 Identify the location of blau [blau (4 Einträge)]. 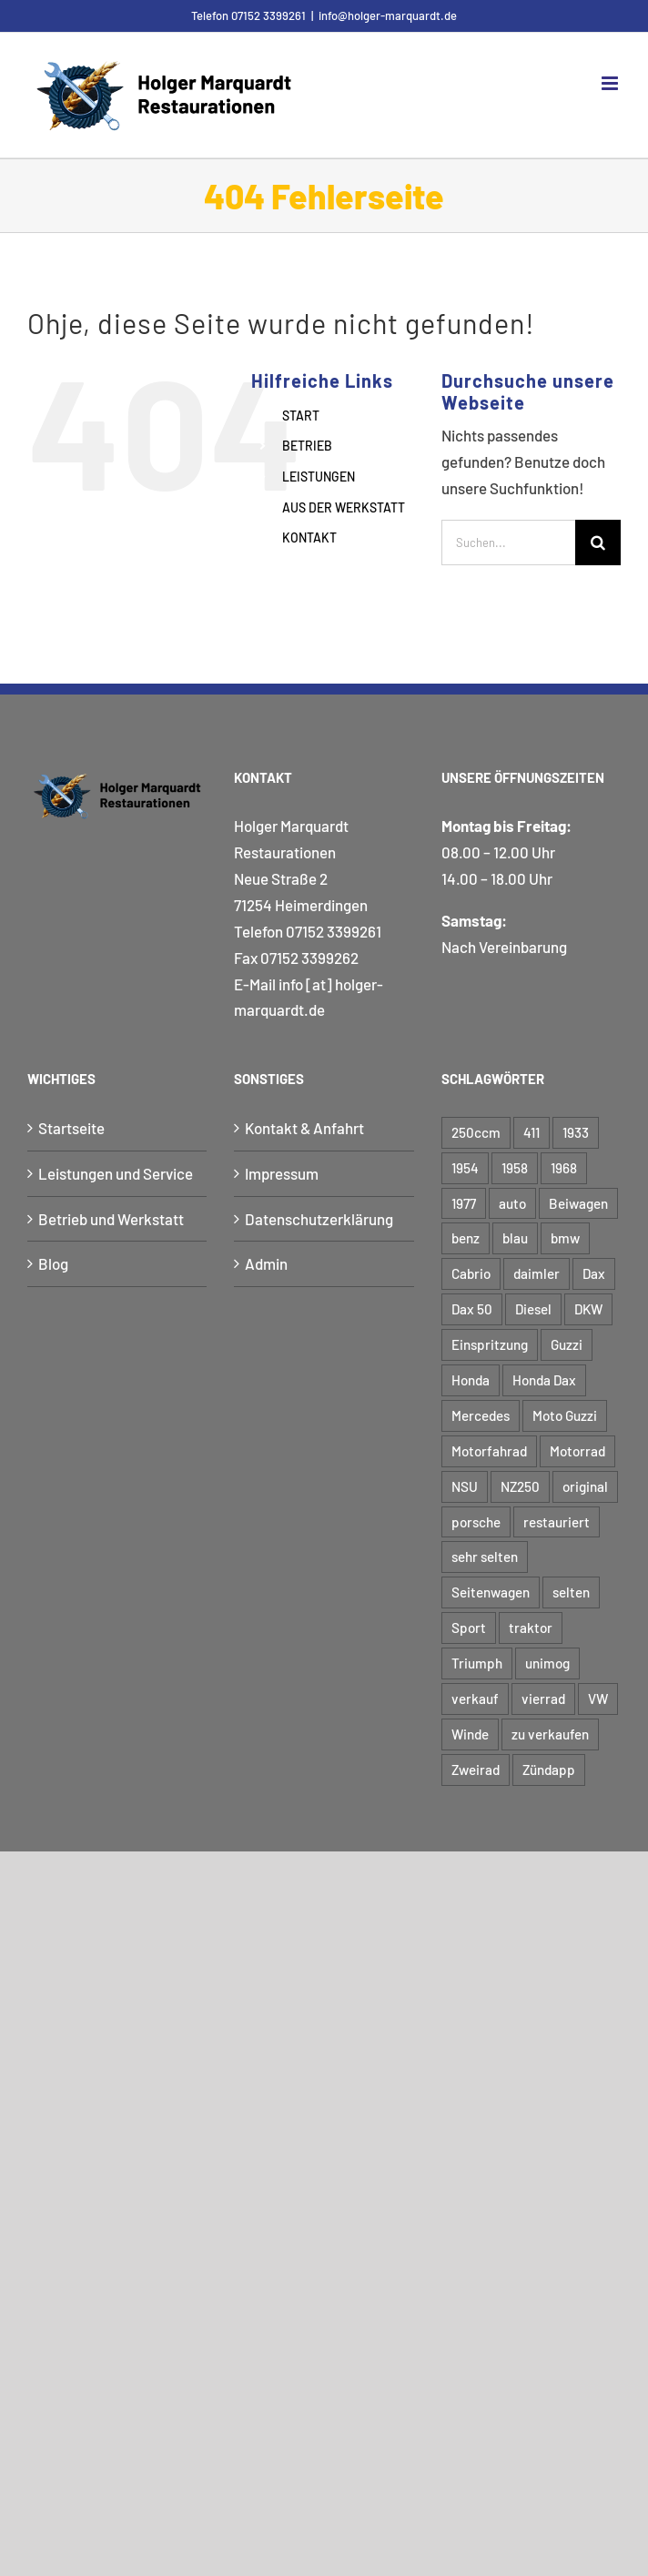
(515, 1238).